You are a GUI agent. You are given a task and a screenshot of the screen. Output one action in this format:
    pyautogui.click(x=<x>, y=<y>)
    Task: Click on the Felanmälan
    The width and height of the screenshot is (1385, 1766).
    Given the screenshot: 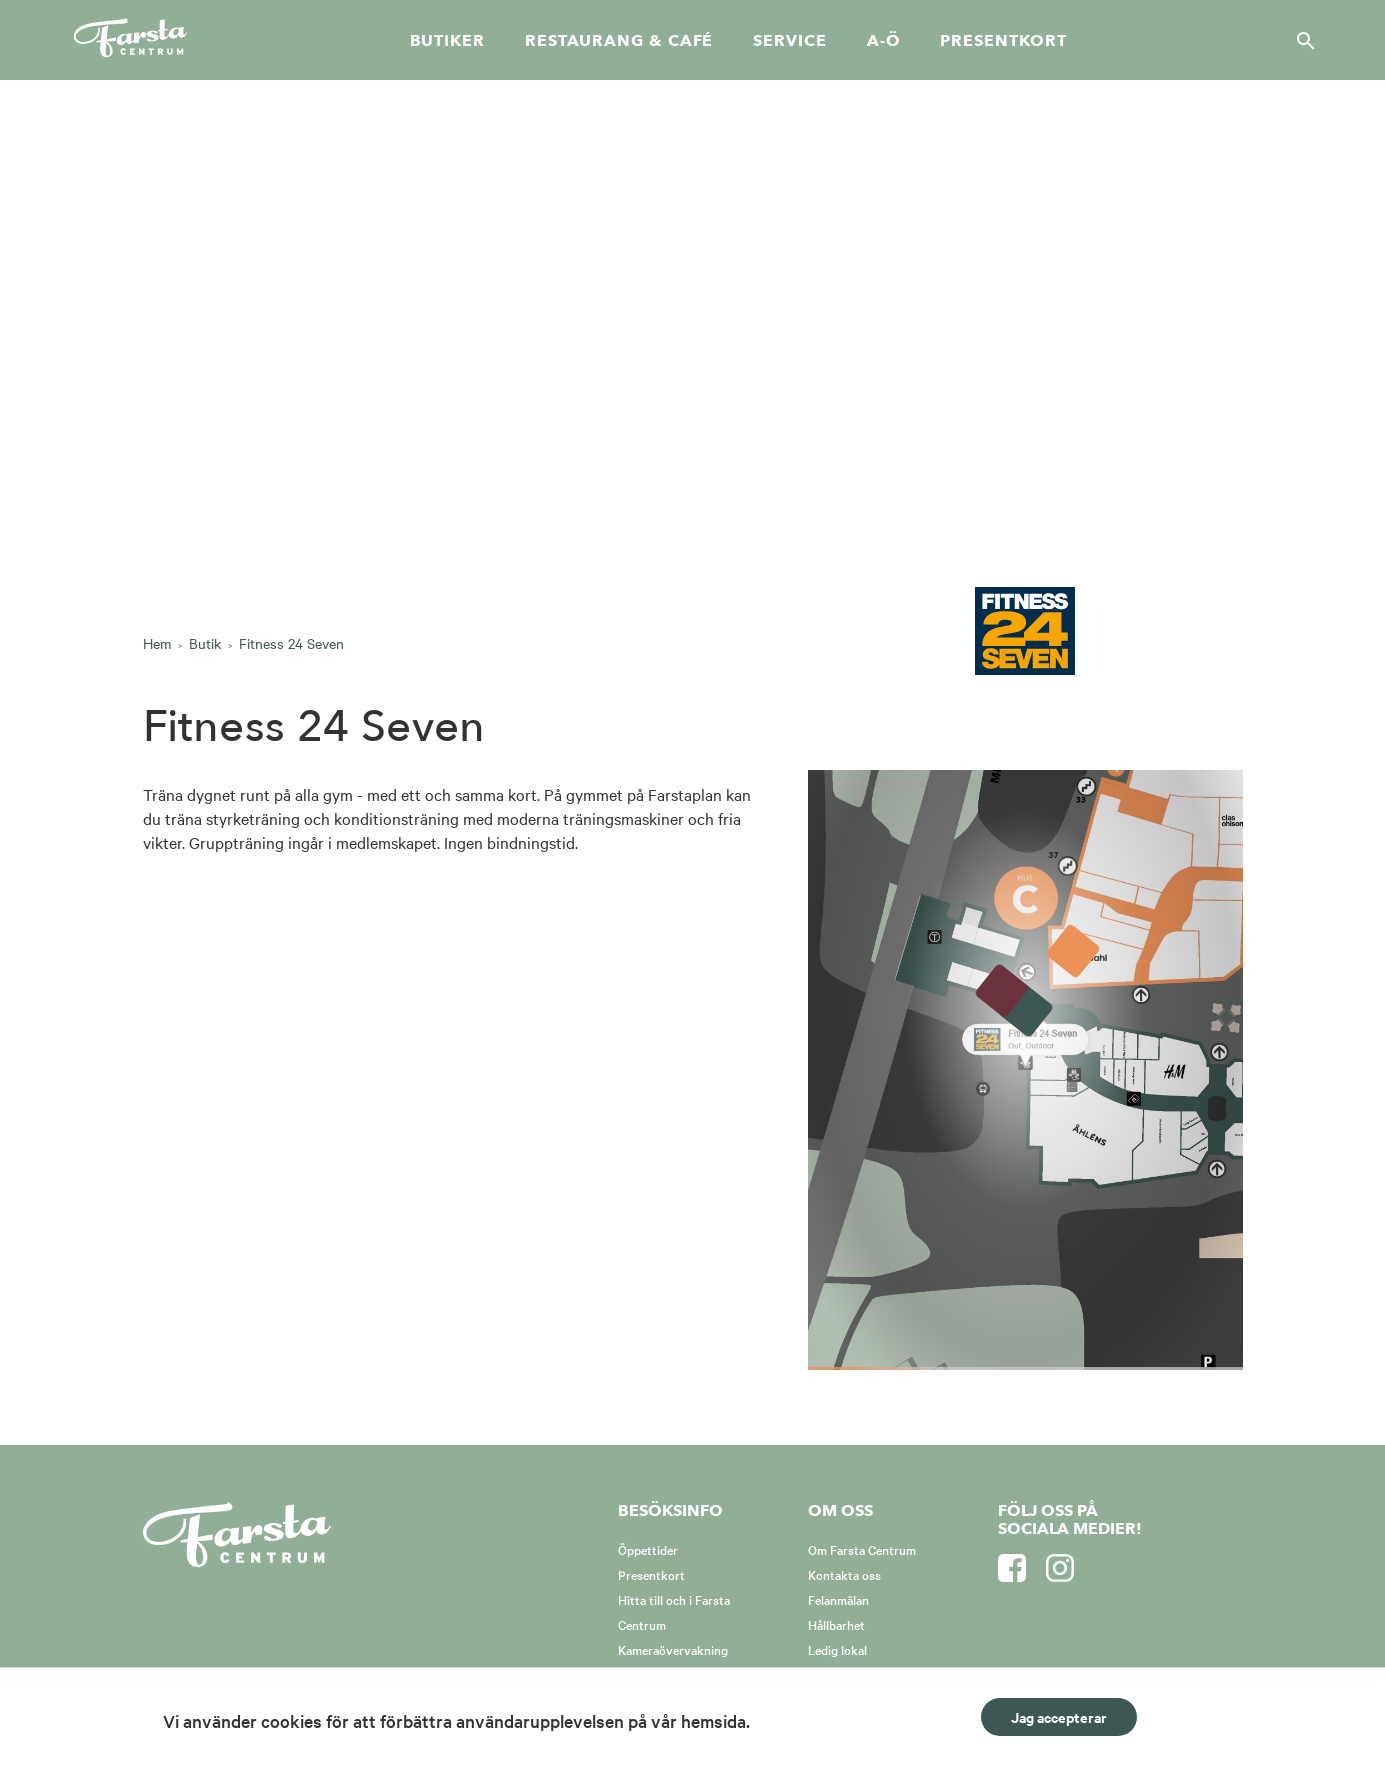 What is the action you would take?
    pyautogui.click(x=838, y=1599)
    